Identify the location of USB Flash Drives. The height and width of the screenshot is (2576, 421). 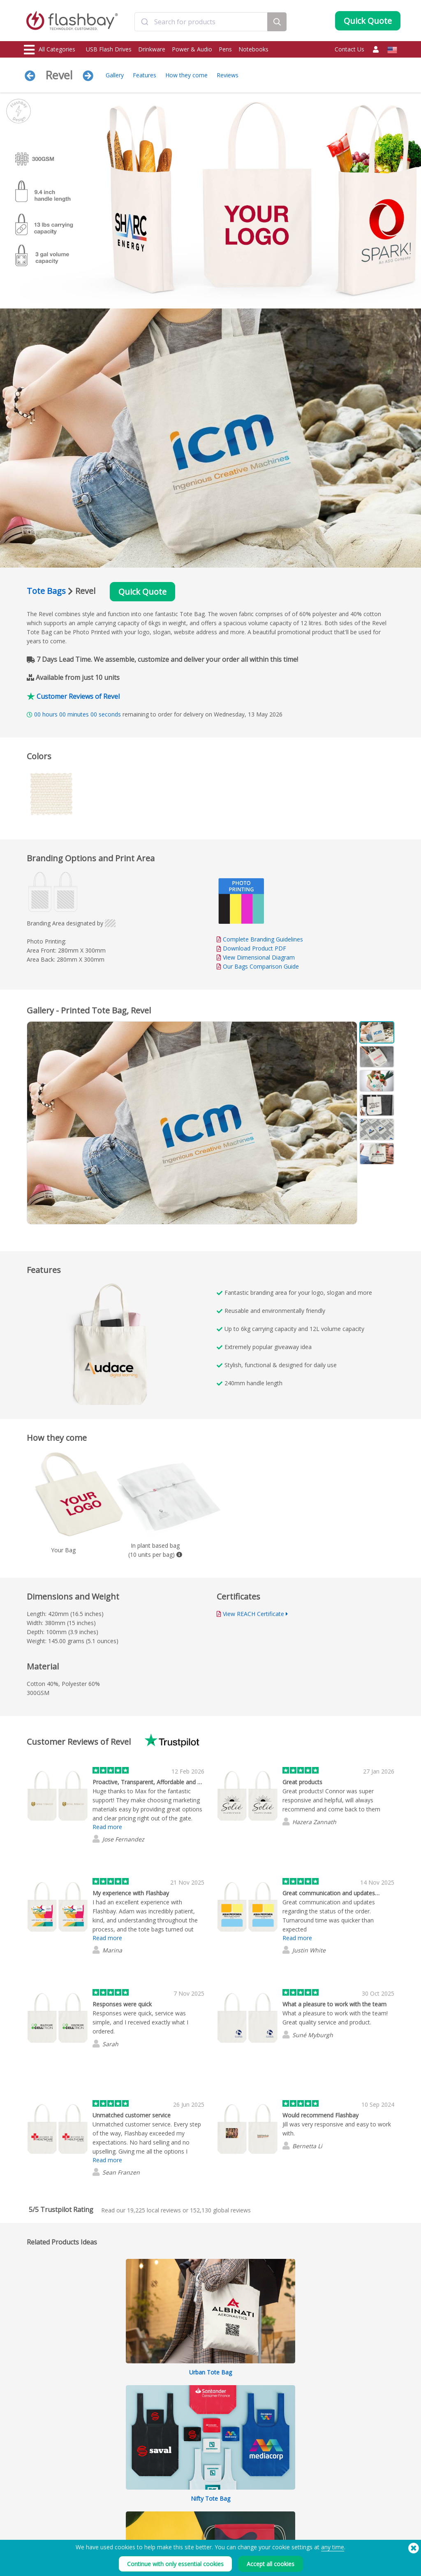
(109, 49).